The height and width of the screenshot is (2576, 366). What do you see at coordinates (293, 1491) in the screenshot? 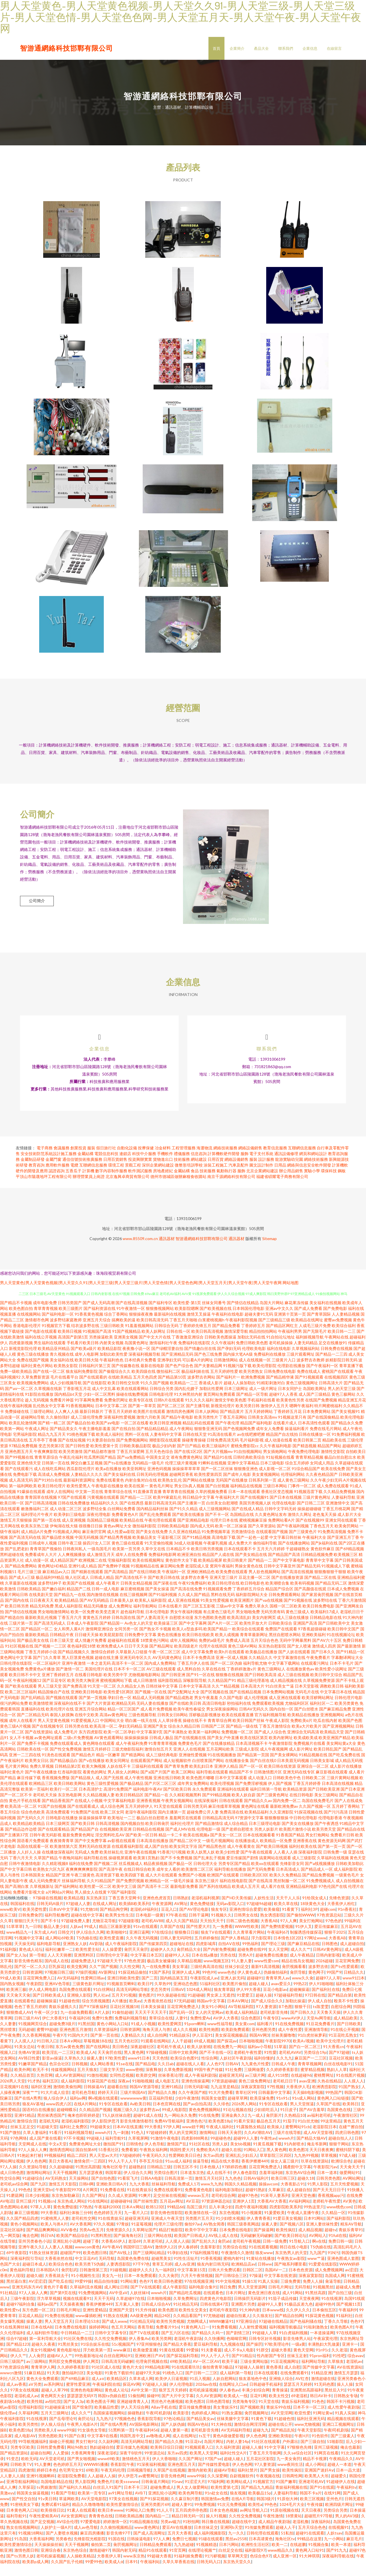
I see `成人黄色三级网站` at bounding box center [293, 1491].